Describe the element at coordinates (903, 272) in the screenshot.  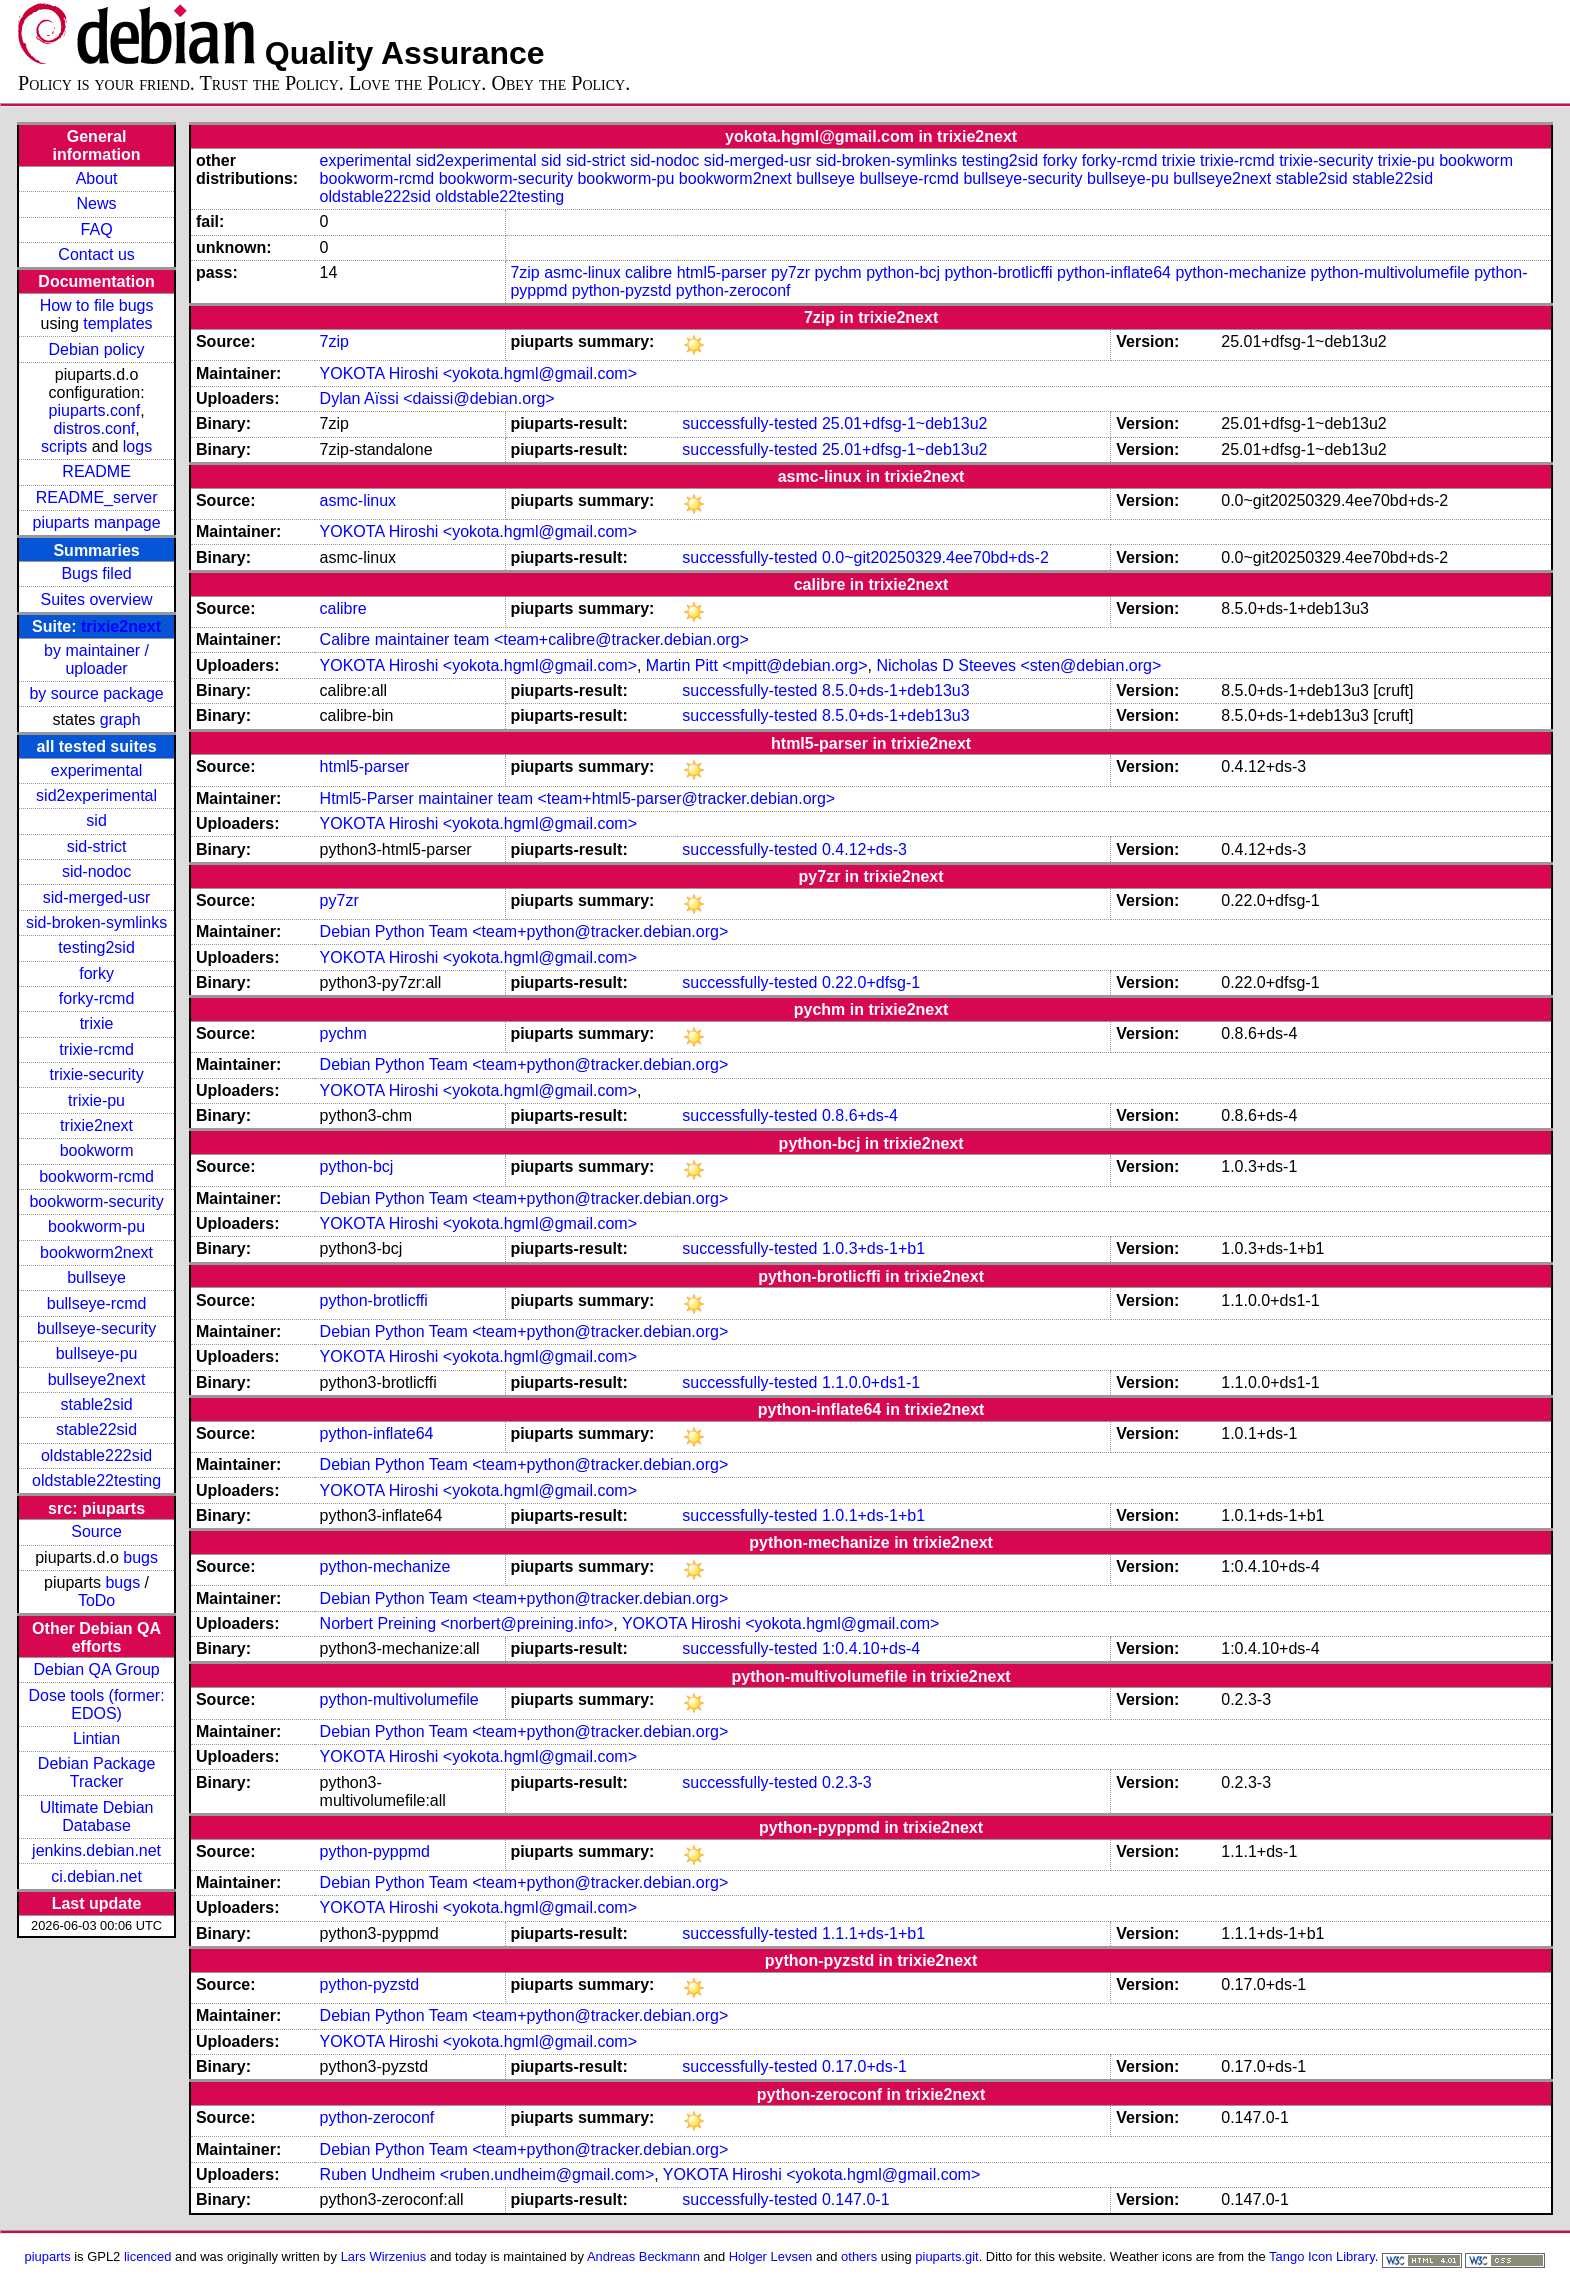
I see `python-bcj` at that location.